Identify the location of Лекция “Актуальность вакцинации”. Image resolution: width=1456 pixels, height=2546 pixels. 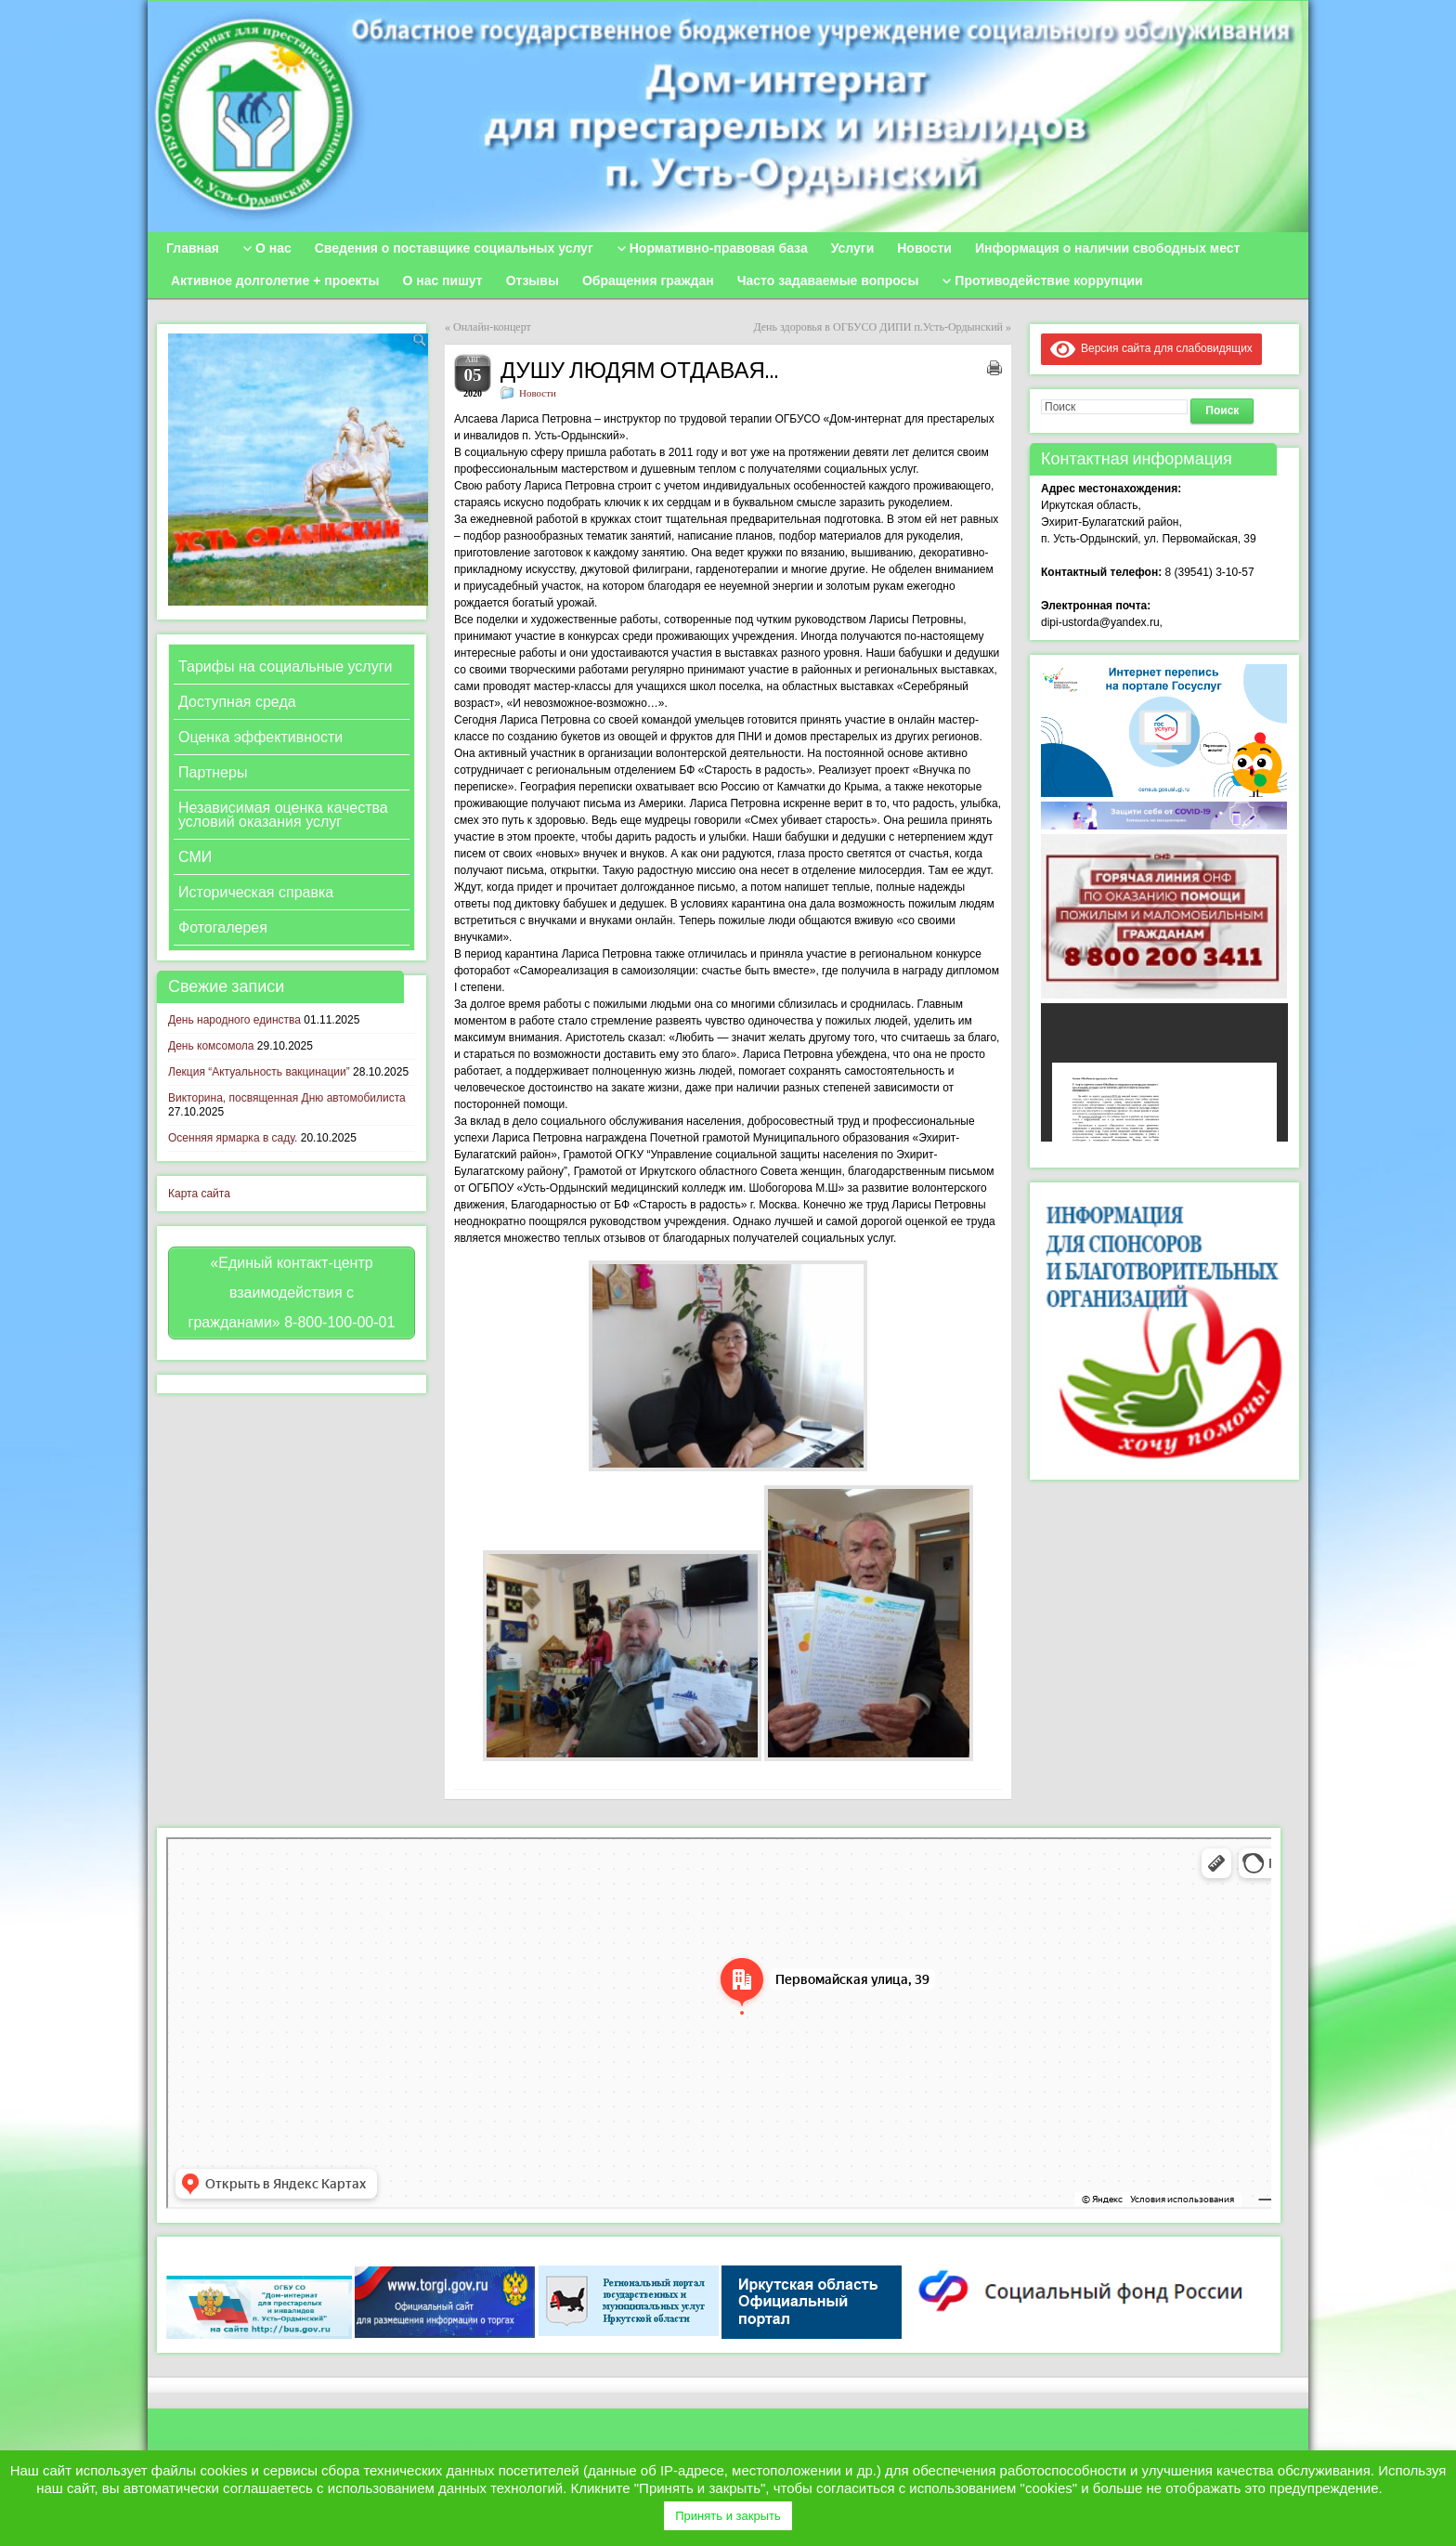
(259, 1071).